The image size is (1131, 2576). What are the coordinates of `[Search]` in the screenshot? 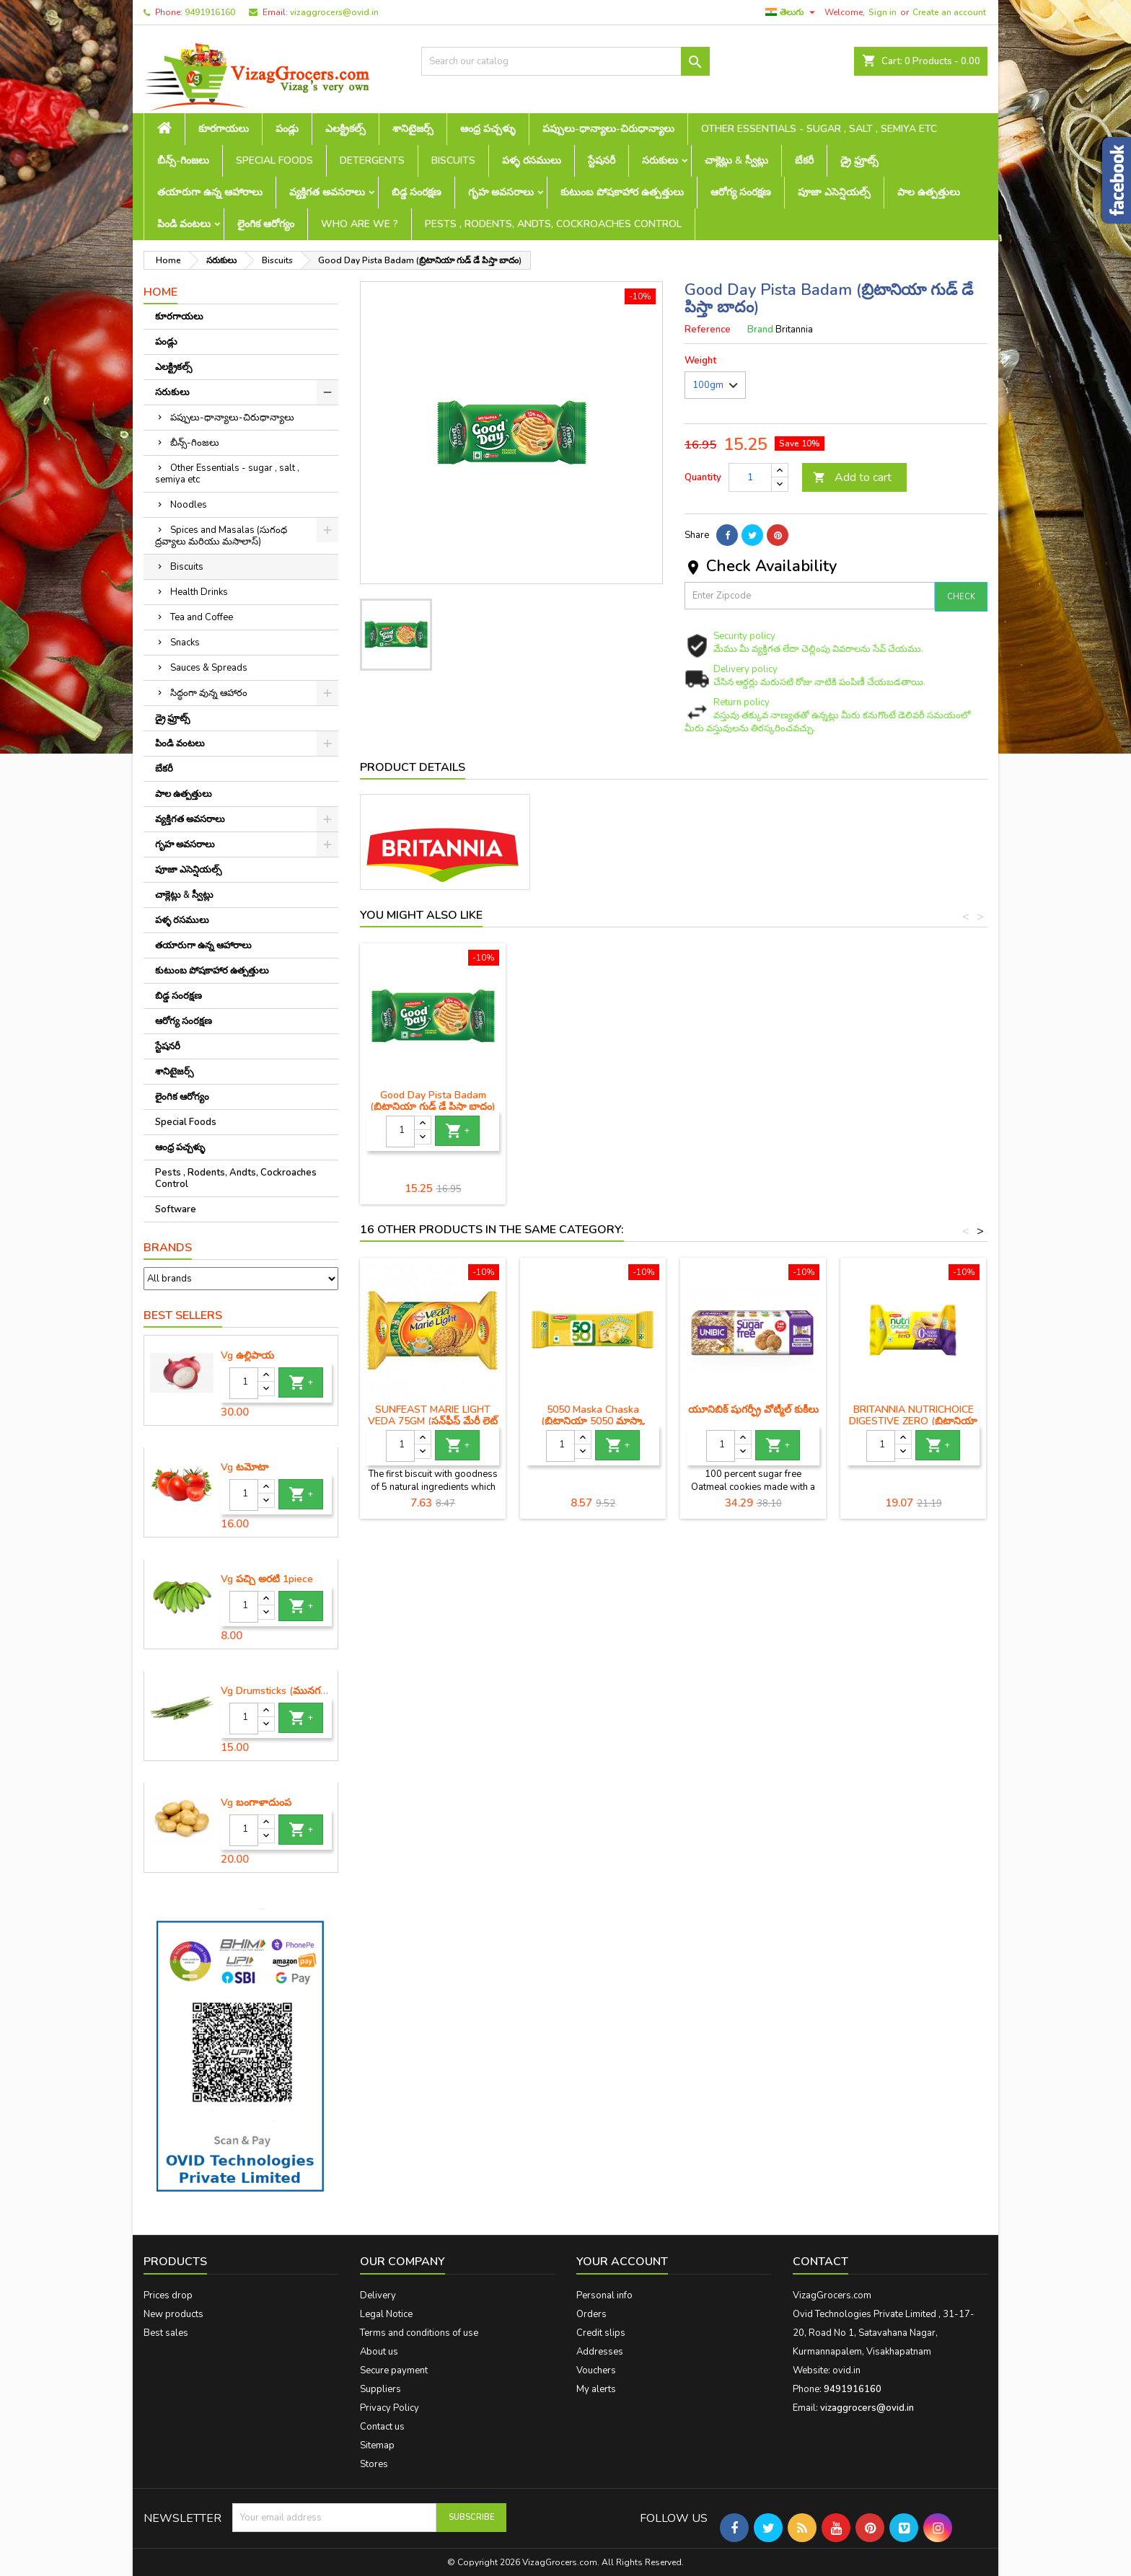 It's located at (565, 61).